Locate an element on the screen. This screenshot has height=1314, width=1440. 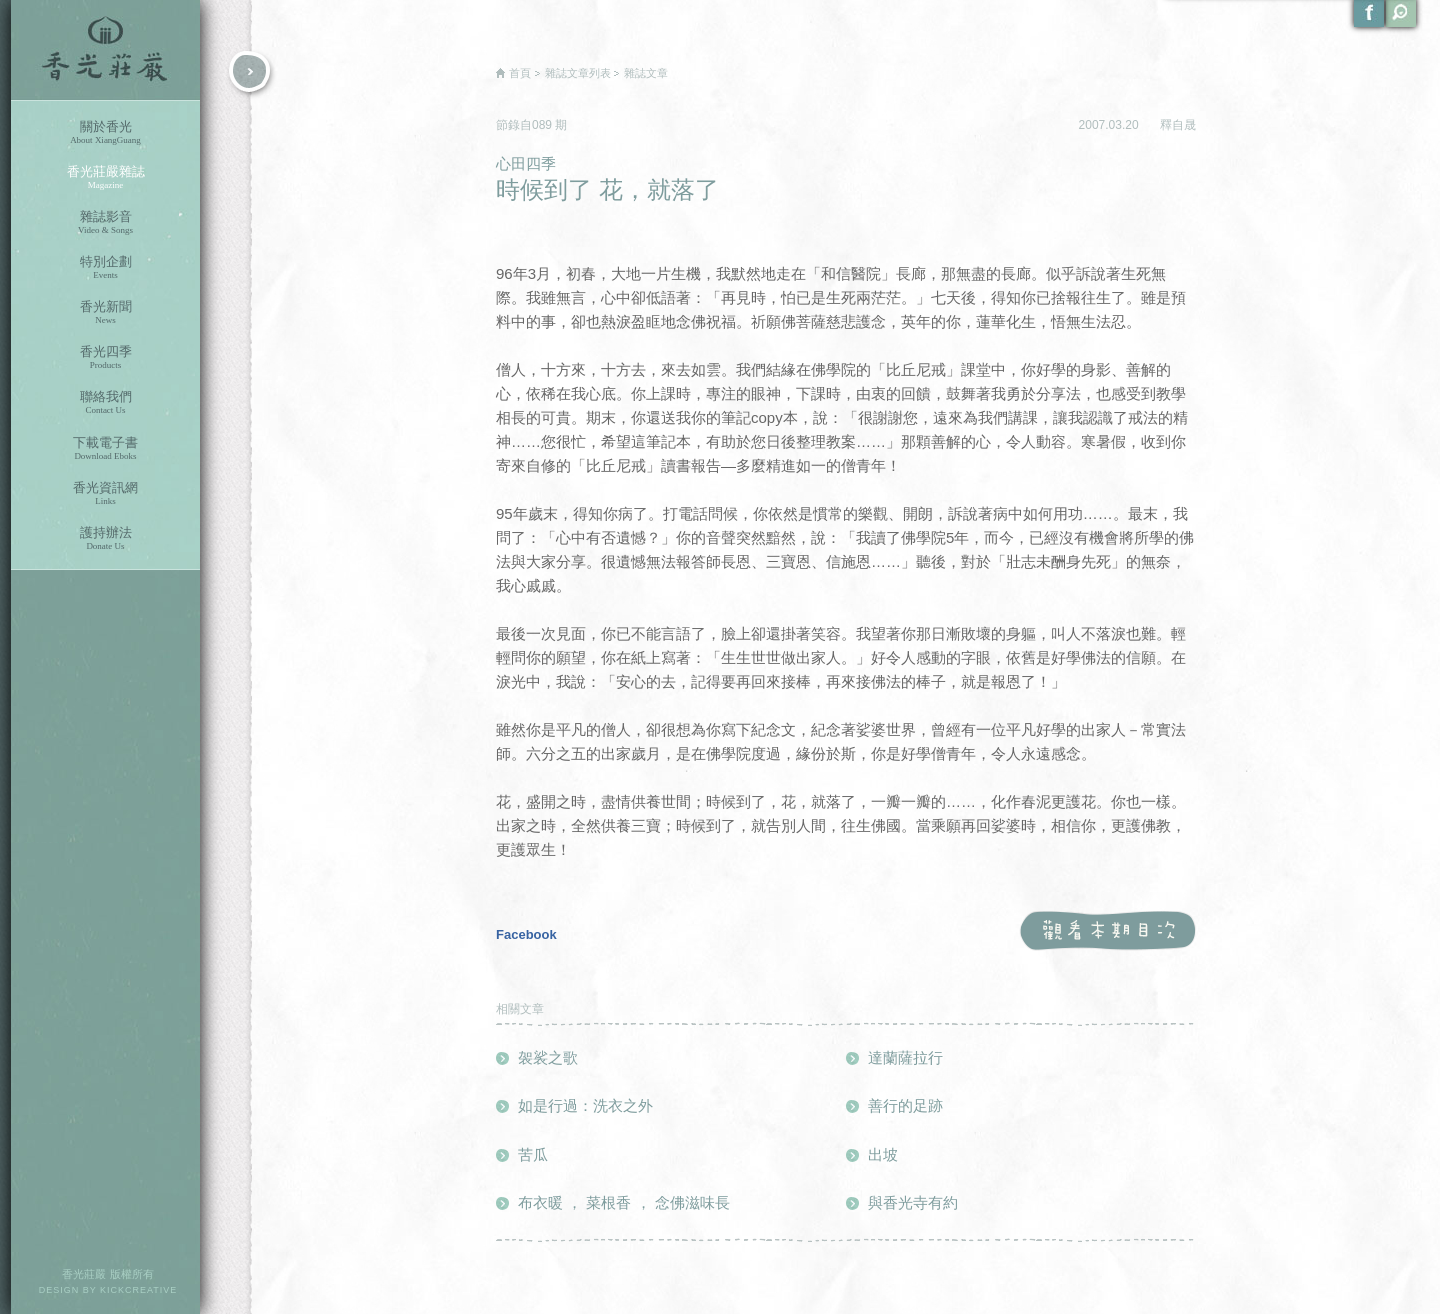
袈裟之歌 is located at coordinates (548, 1057).